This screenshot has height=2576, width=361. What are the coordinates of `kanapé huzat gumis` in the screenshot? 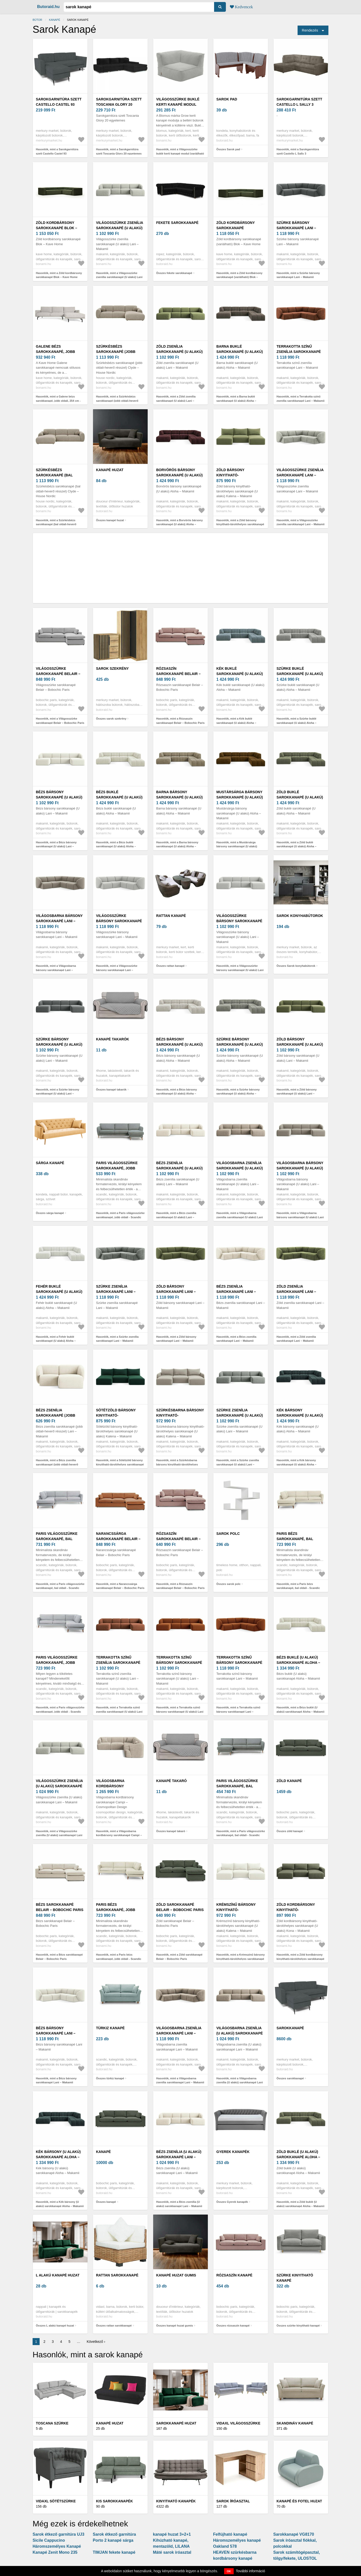 It's located at (176, 2275).